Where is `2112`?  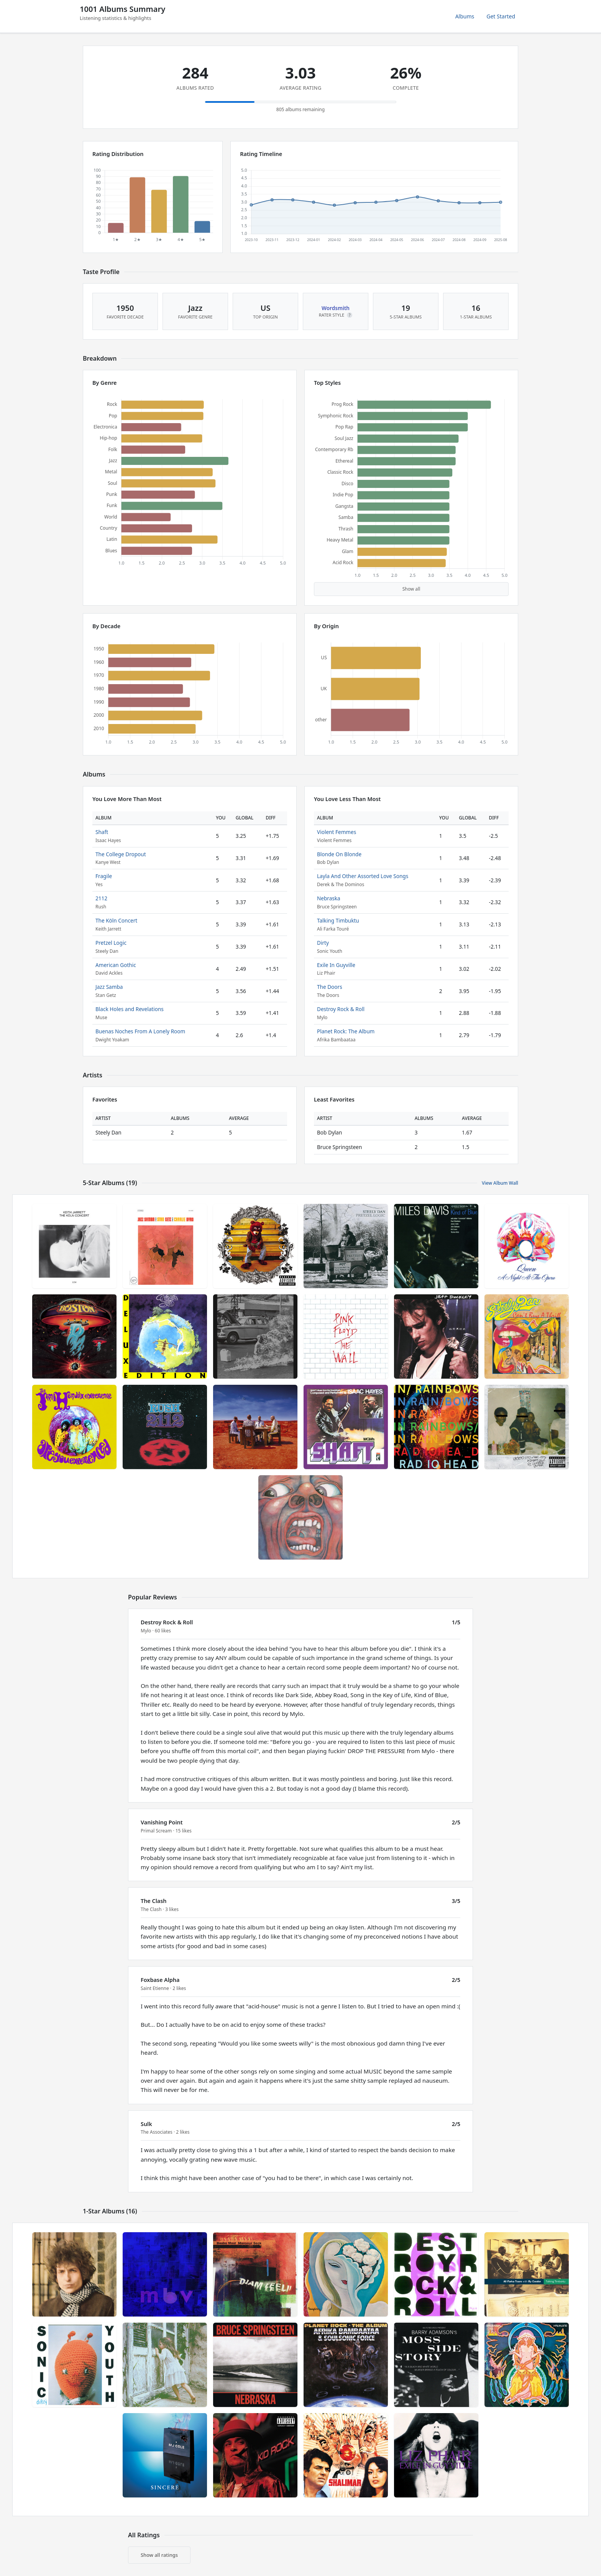
2112 is located at coordinates (101, 898).